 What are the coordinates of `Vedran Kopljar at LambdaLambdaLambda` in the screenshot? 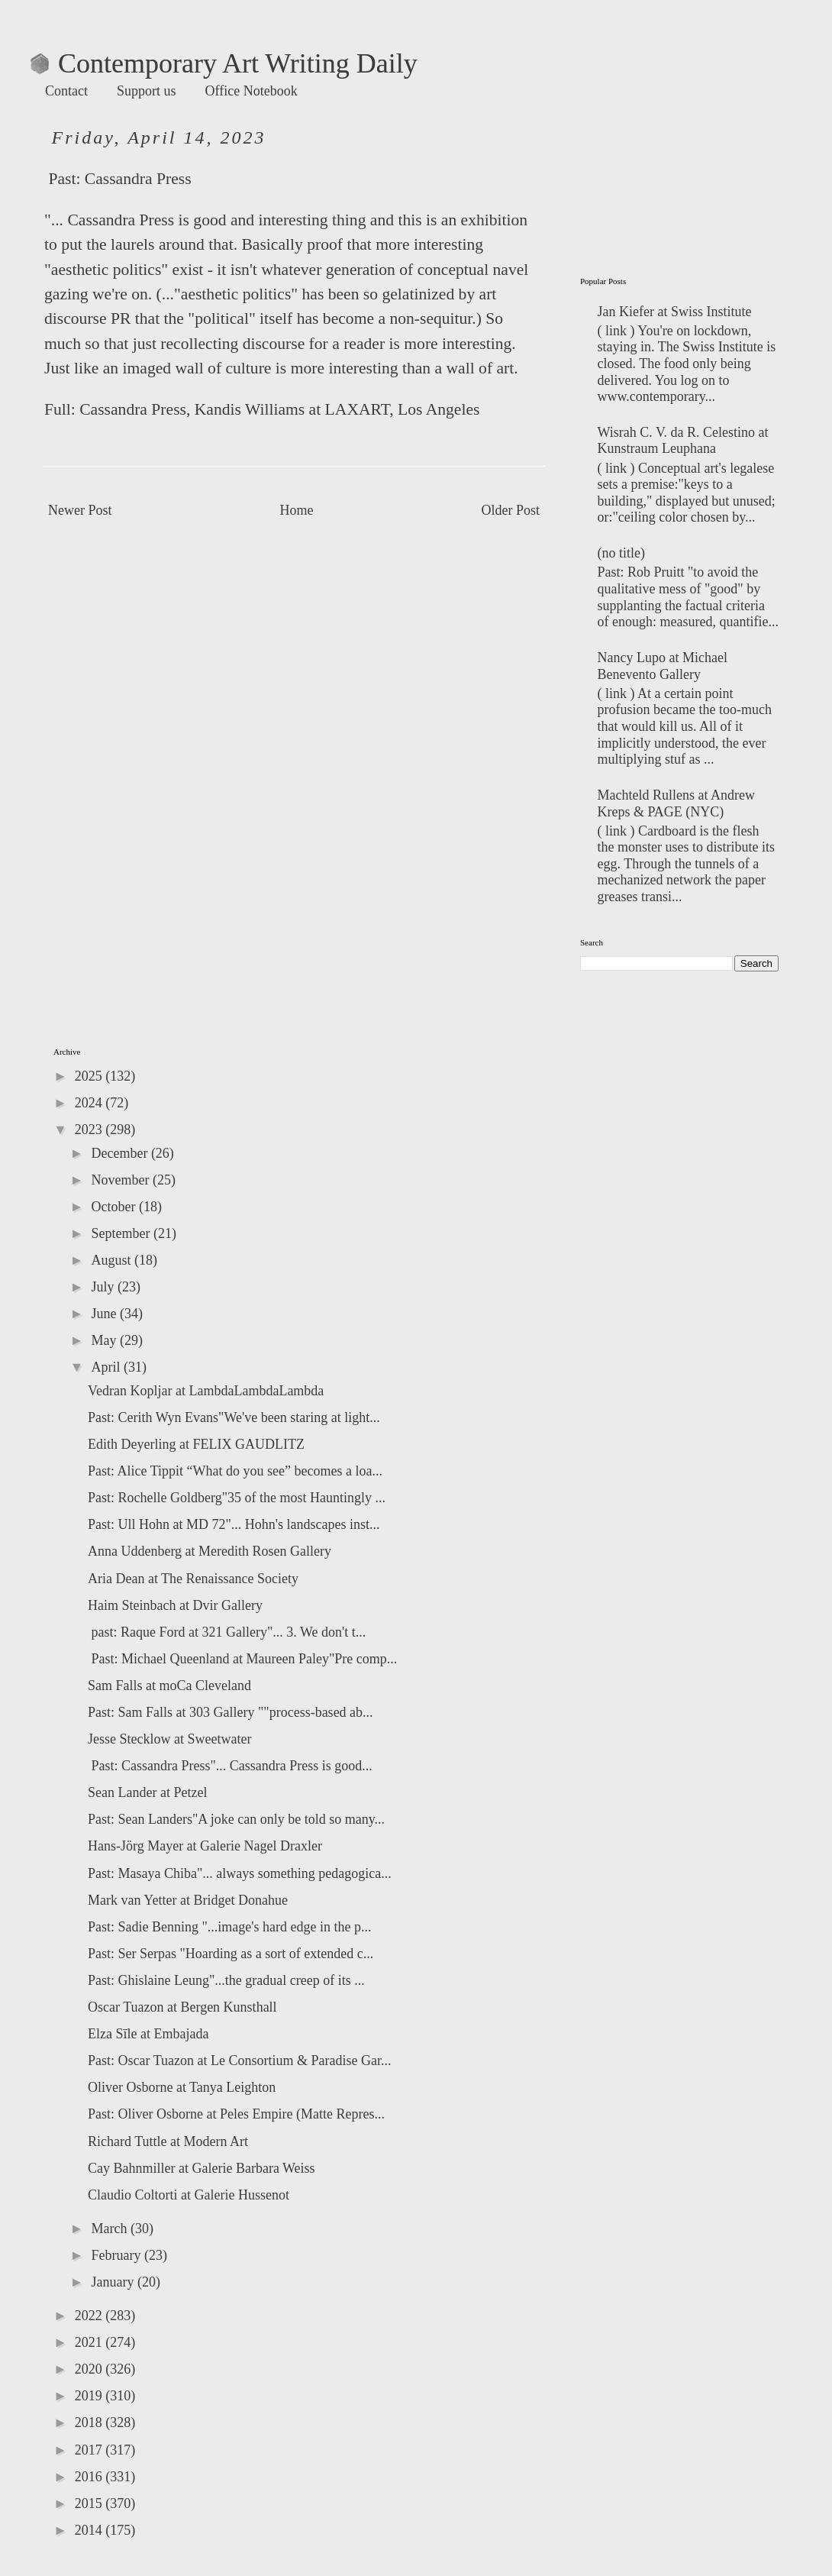 It's located at (206, 1390).